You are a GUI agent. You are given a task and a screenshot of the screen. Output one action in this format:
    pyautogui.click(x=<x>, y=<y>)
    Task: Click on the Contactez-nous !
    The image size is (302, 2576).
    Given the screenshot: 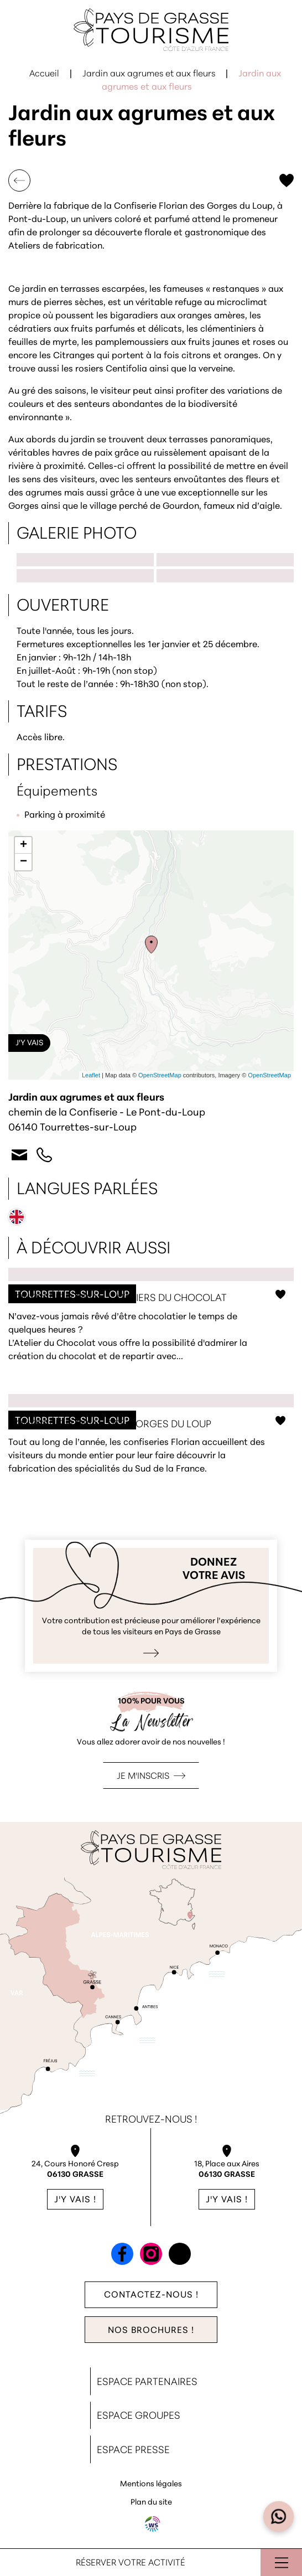 What is the action you would take?
    pyautogui.click(x=151, y=2294)
    